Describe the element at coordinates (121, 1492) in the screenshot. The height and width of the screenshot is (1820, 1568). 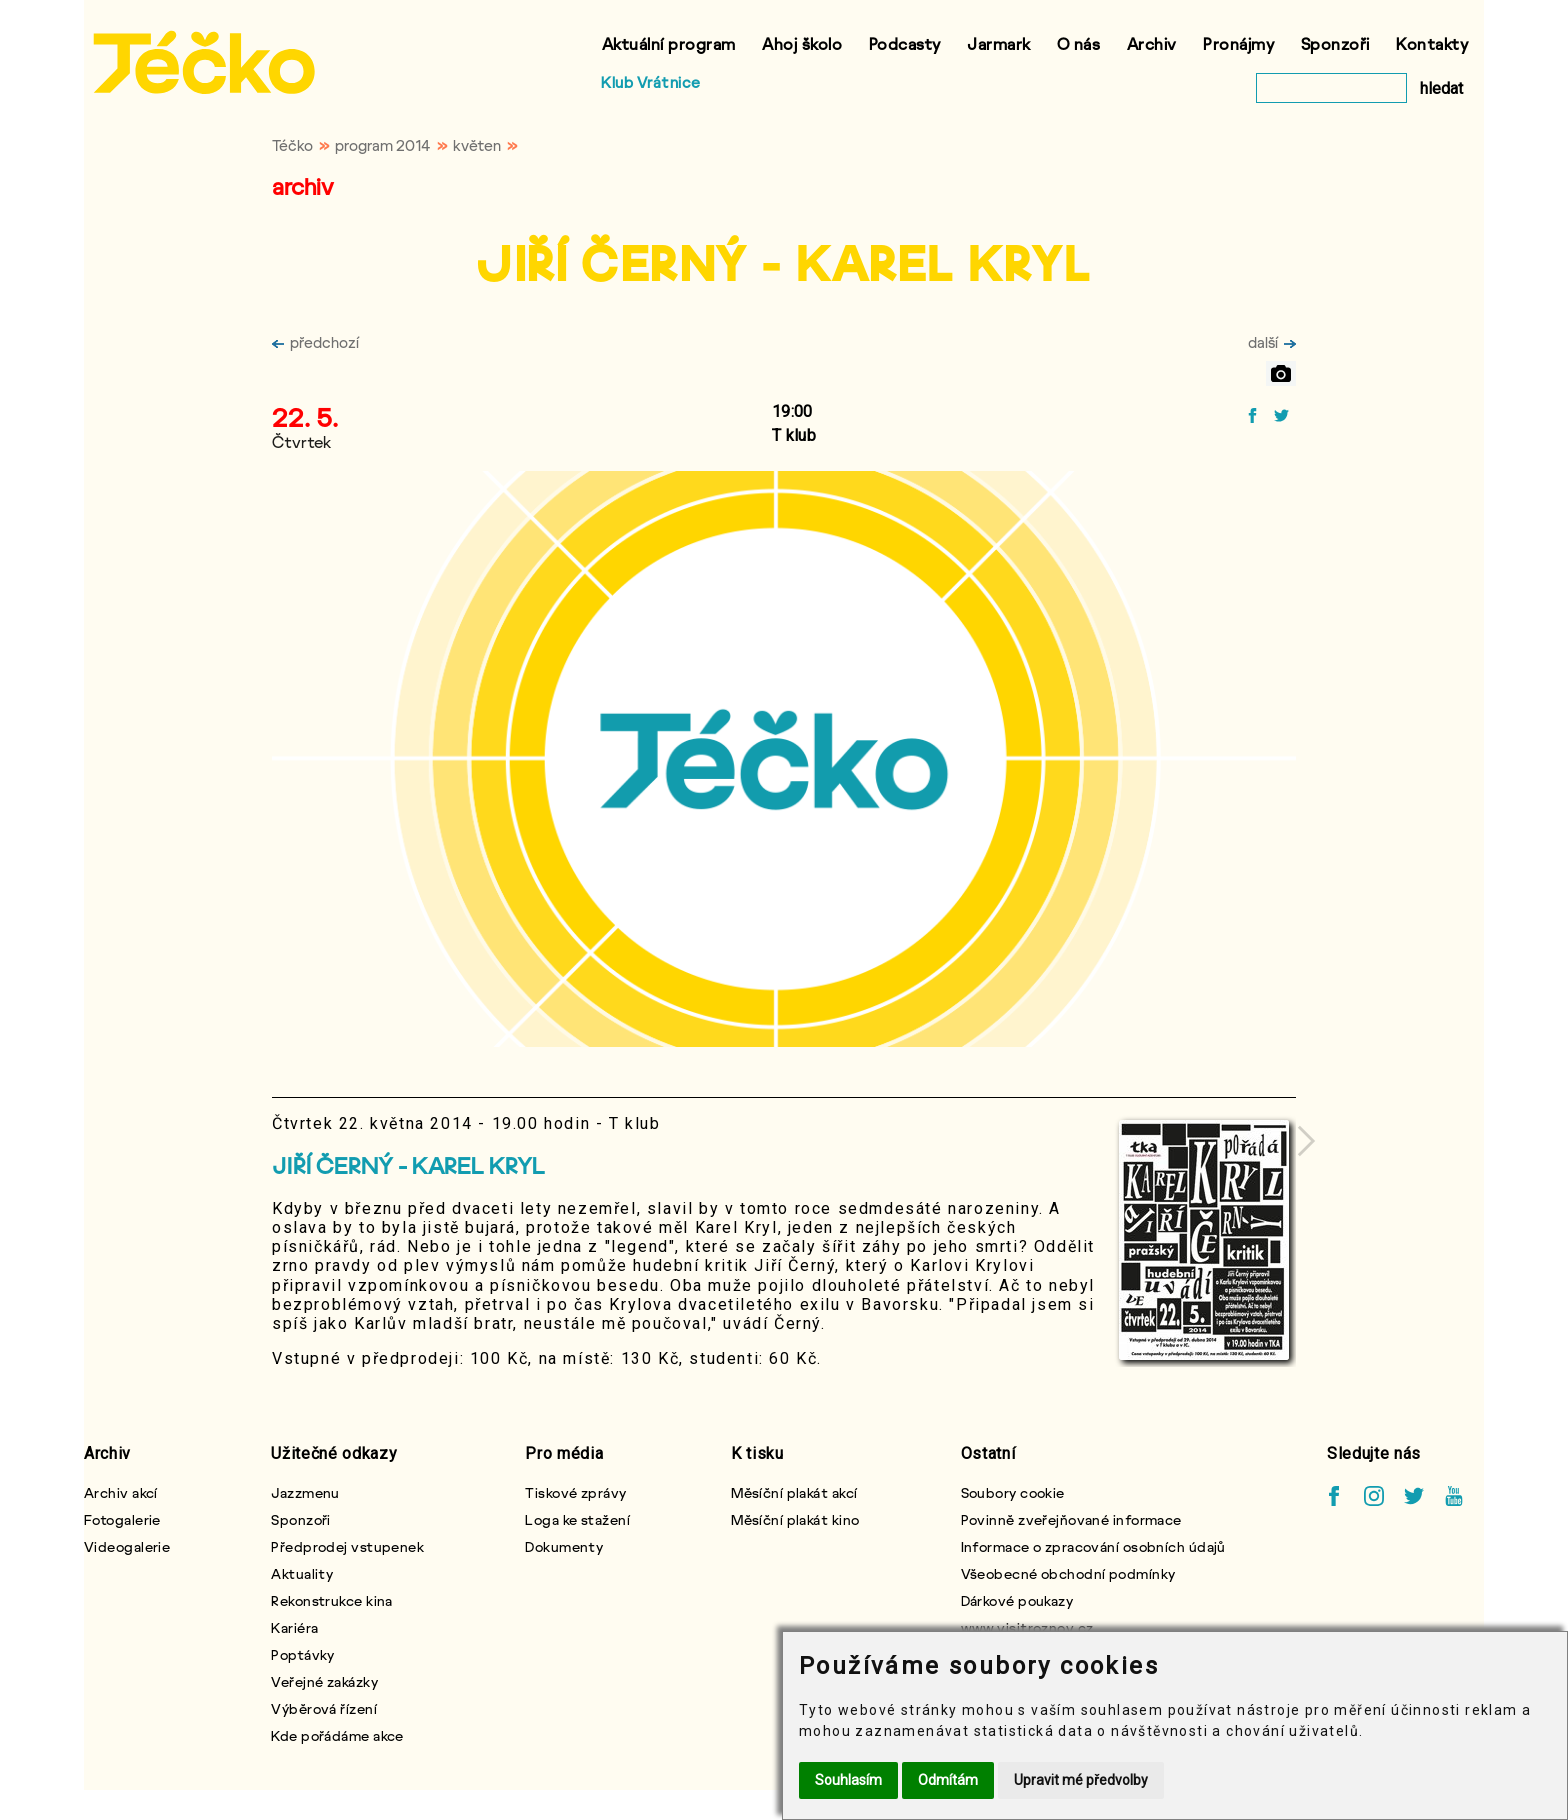
I see `Archiv akcí` at that location.